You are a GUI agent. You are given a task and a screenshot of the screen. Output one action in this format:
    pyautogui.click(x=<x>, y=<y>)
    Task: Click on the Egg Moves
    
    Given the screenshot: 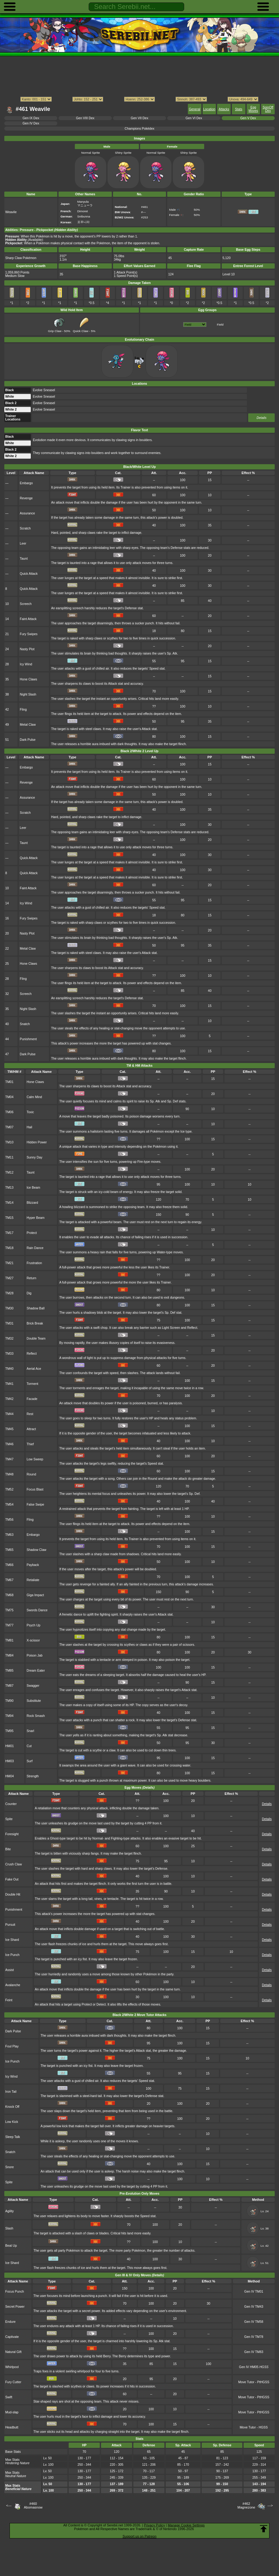 What is the action you would take?
    pyautogui.click(x=253, y=109)
    